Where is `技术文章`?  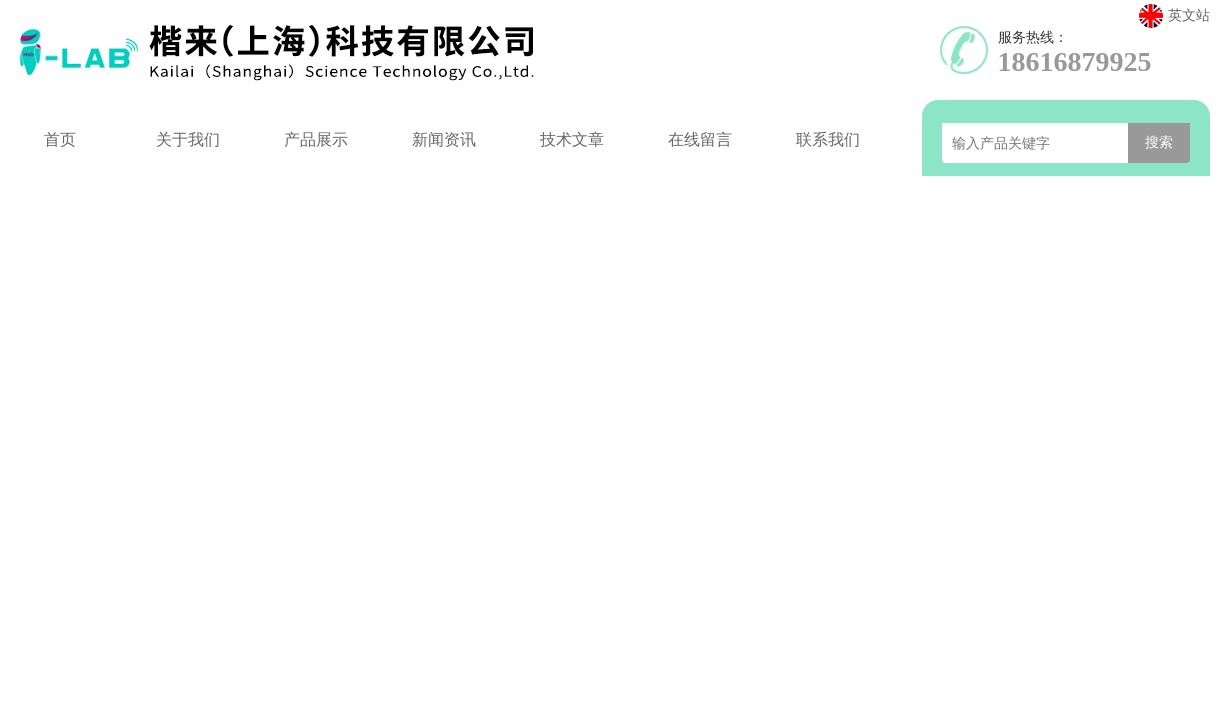 技术文章 is located at coordinates (572, 139).